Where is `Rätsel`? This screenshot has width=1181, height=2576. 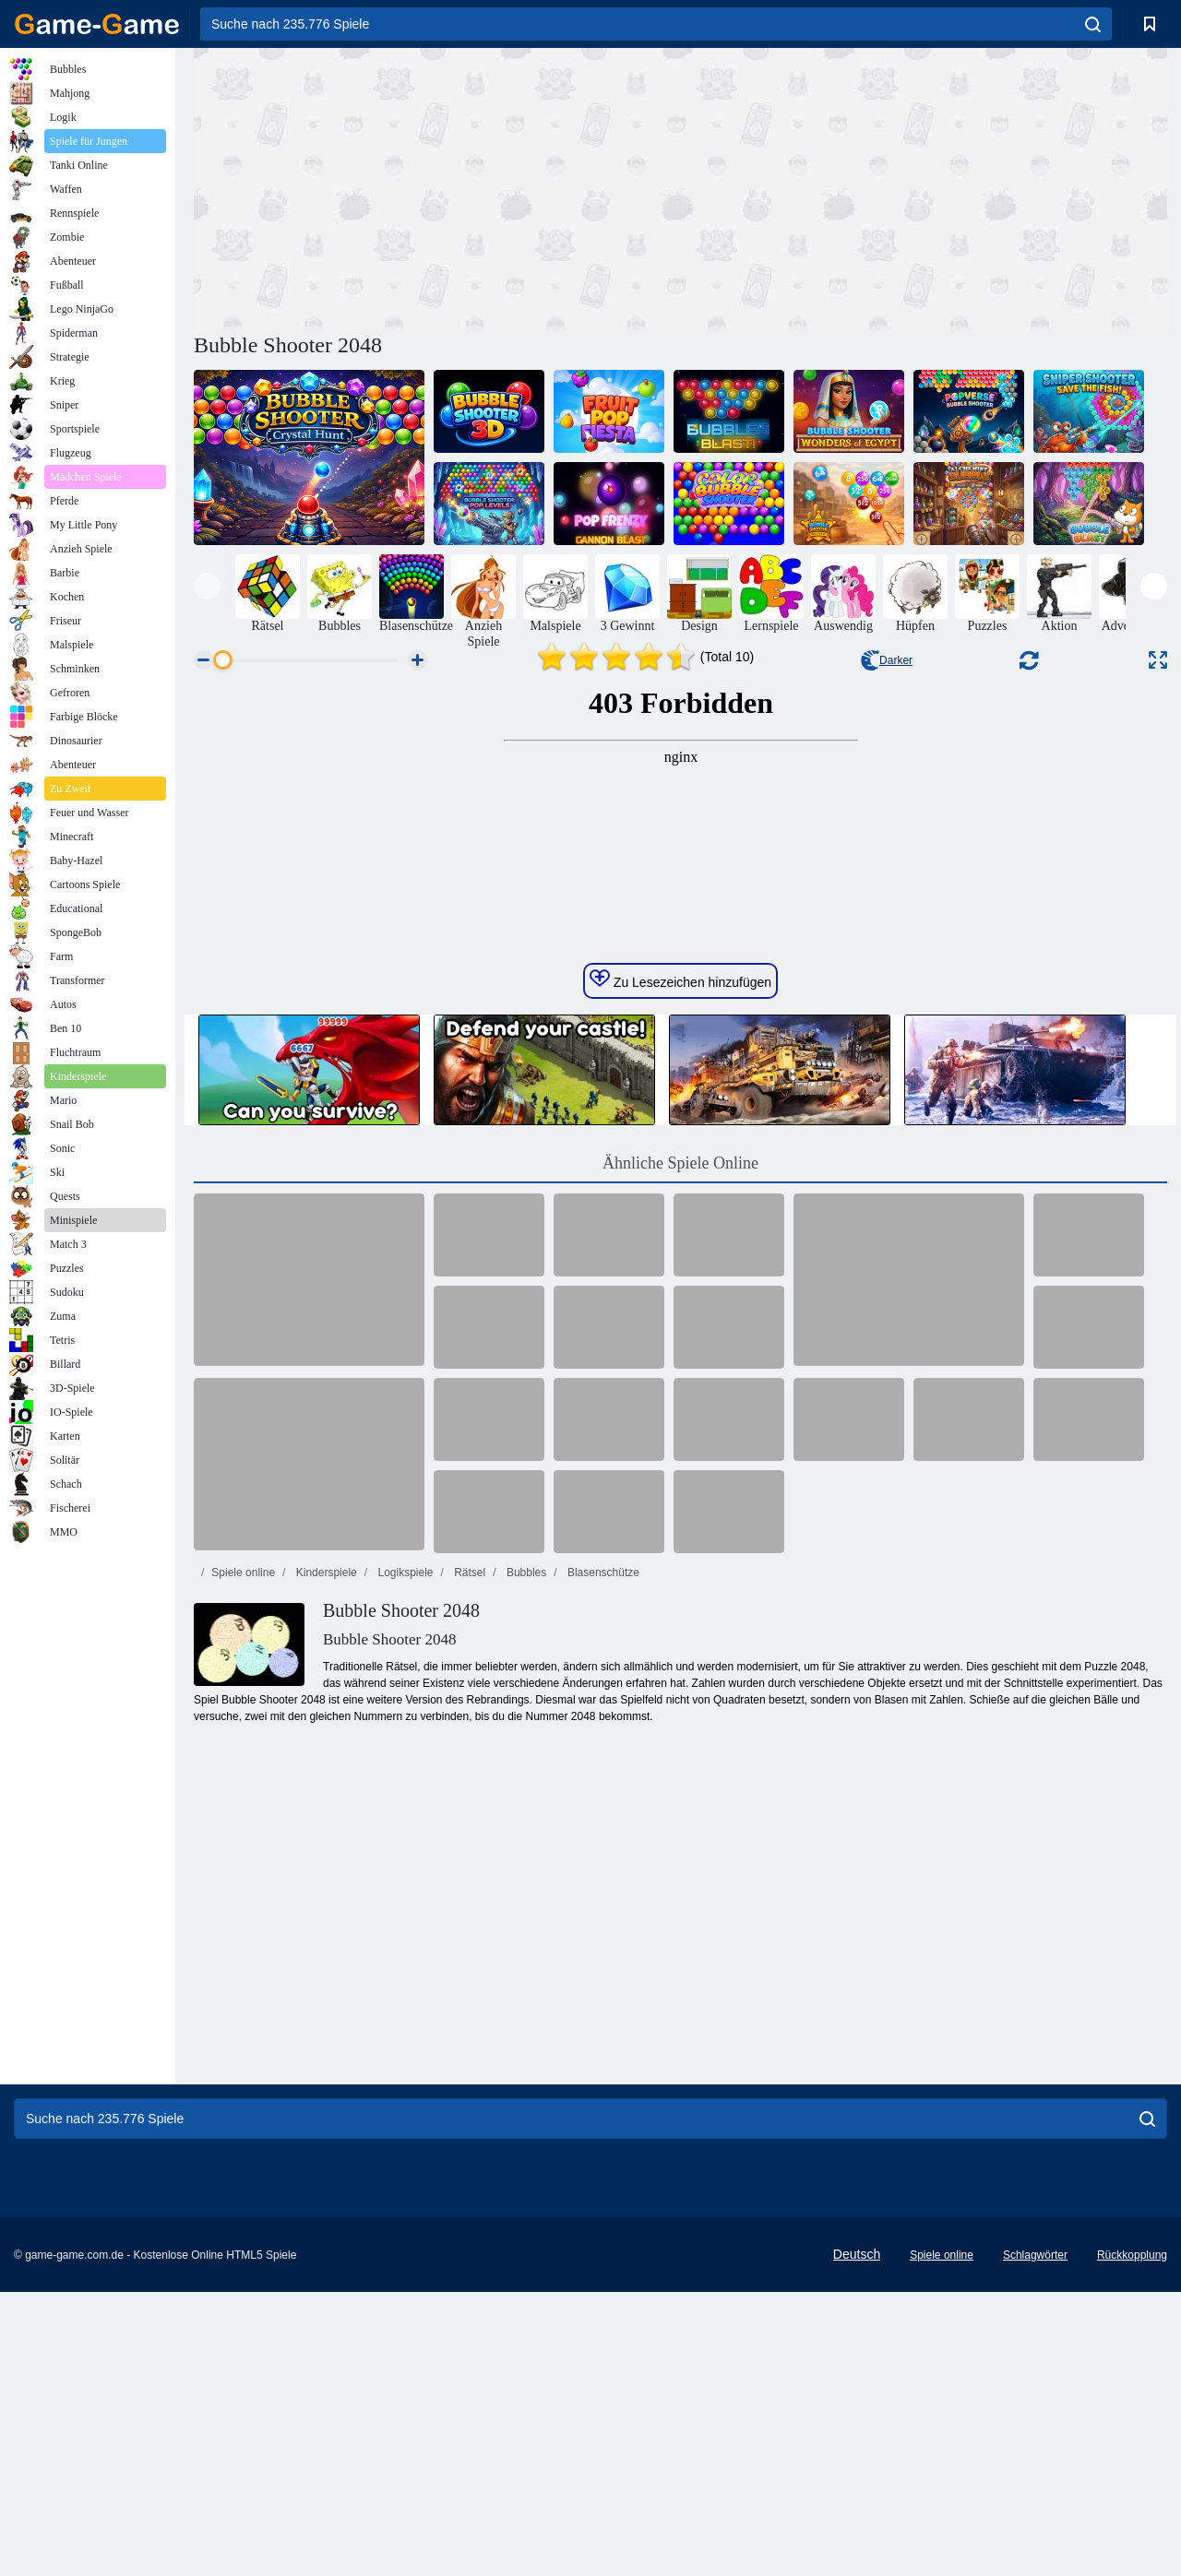
Rätsel is located at coordinates (468, 1921).